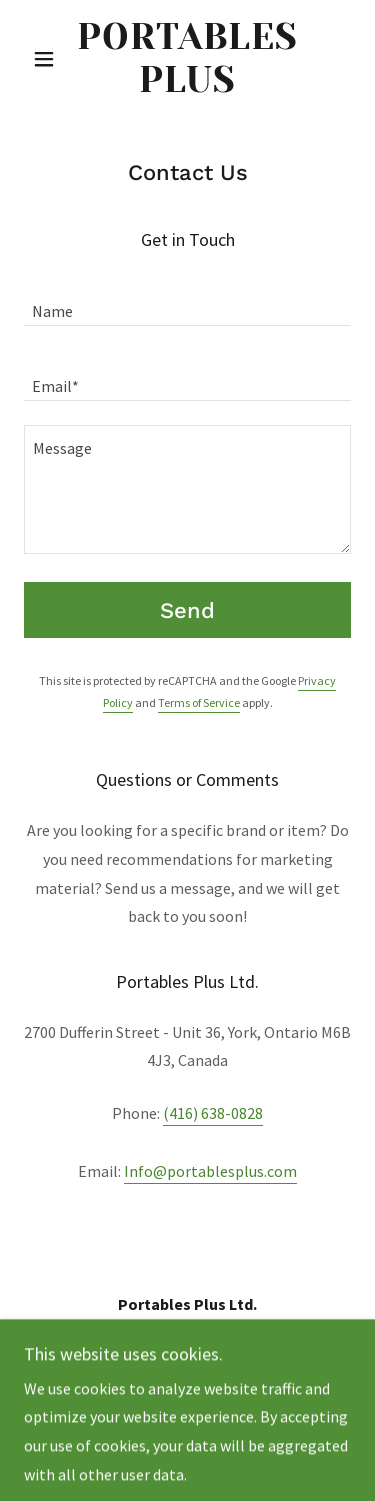  Describe the element at coordinates (187, 59) in the screenshot. I see `[link]` at that location.